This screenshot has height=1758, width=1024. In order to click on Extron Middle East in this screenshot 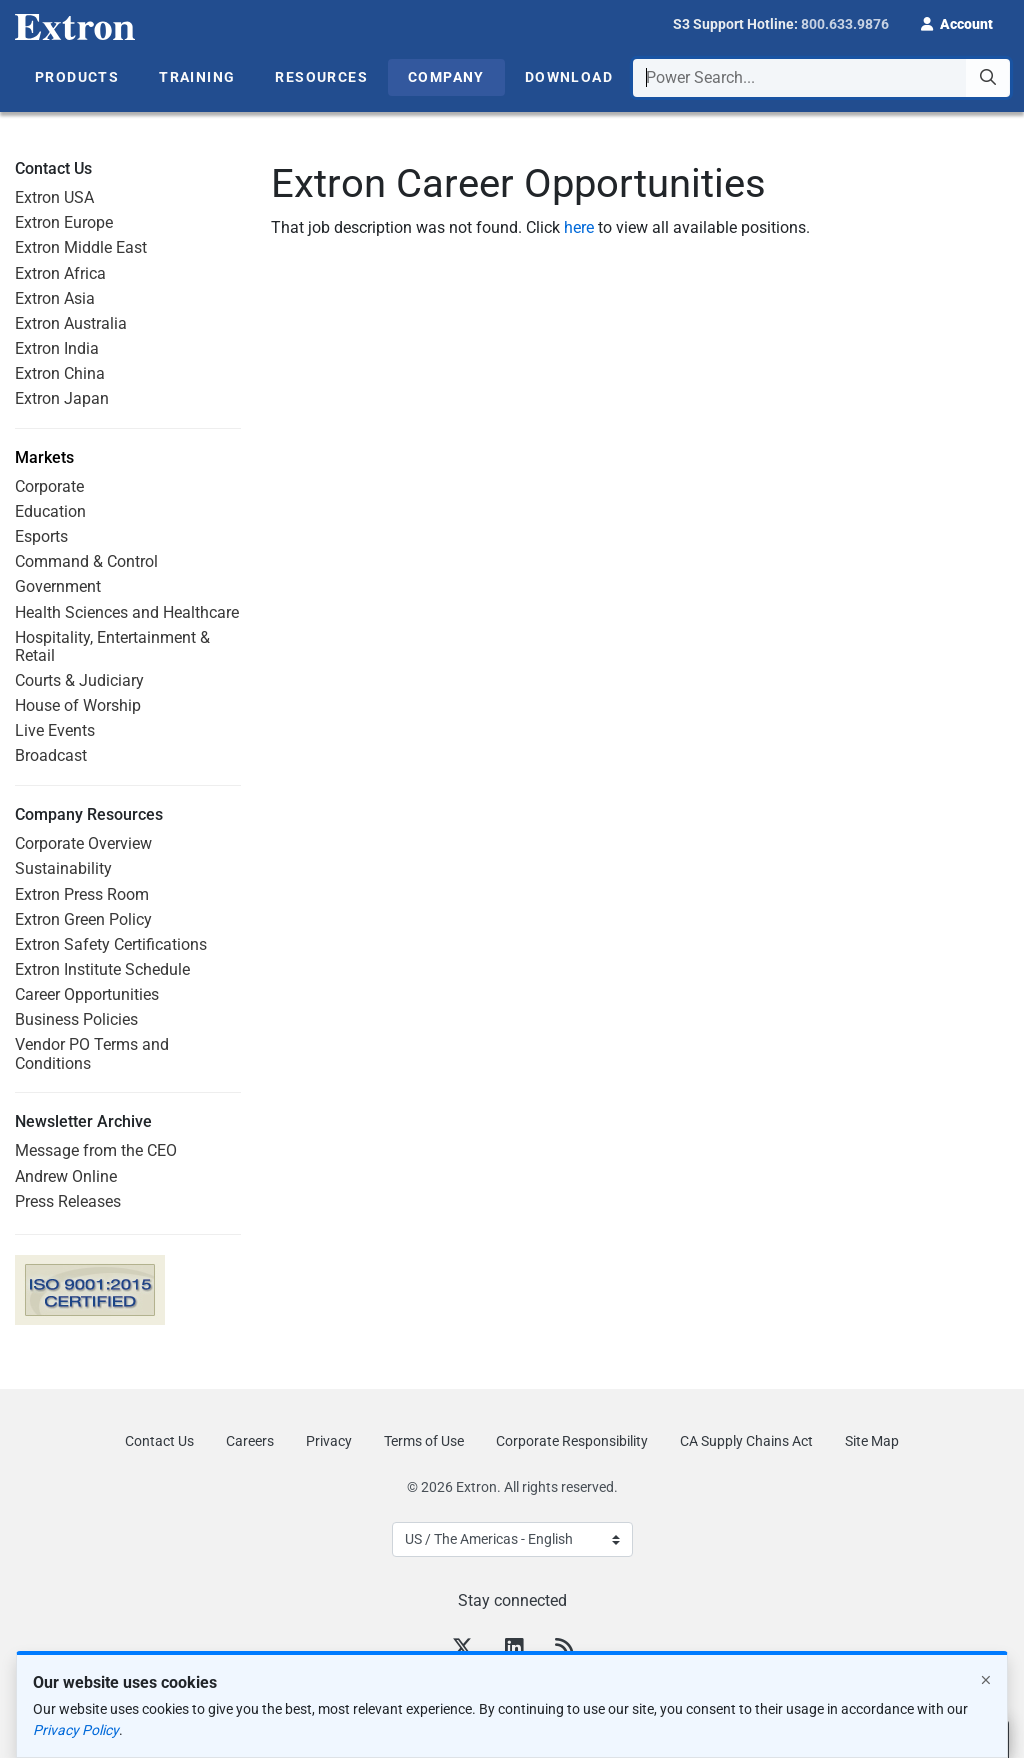, I will do `click(81, 247)`.